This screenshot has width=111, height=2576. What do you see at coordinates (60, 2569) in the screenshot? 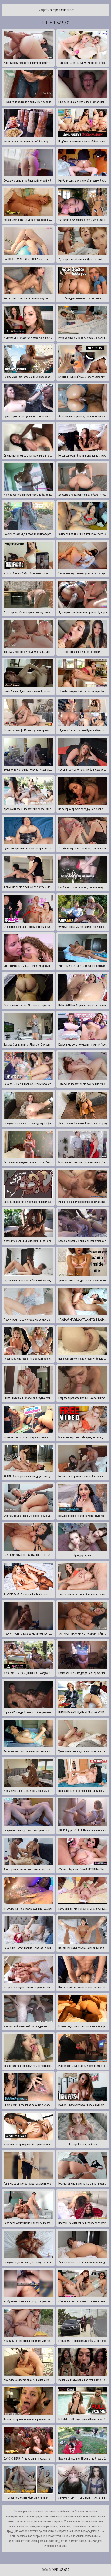
I see `iypeinsa.org` at bounding box center [60, 2569].